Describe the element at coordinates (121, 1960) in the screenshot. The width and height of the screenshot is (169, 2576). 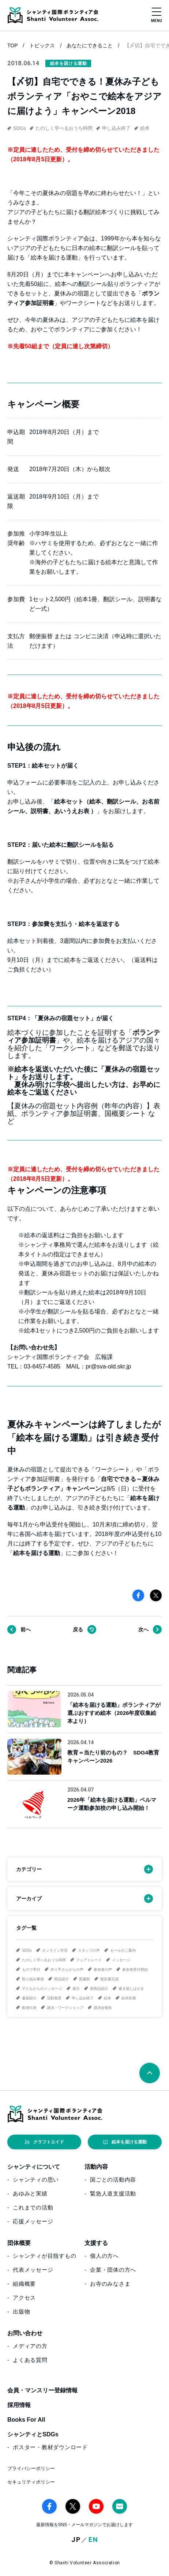
I see `メッセージ` at that location.